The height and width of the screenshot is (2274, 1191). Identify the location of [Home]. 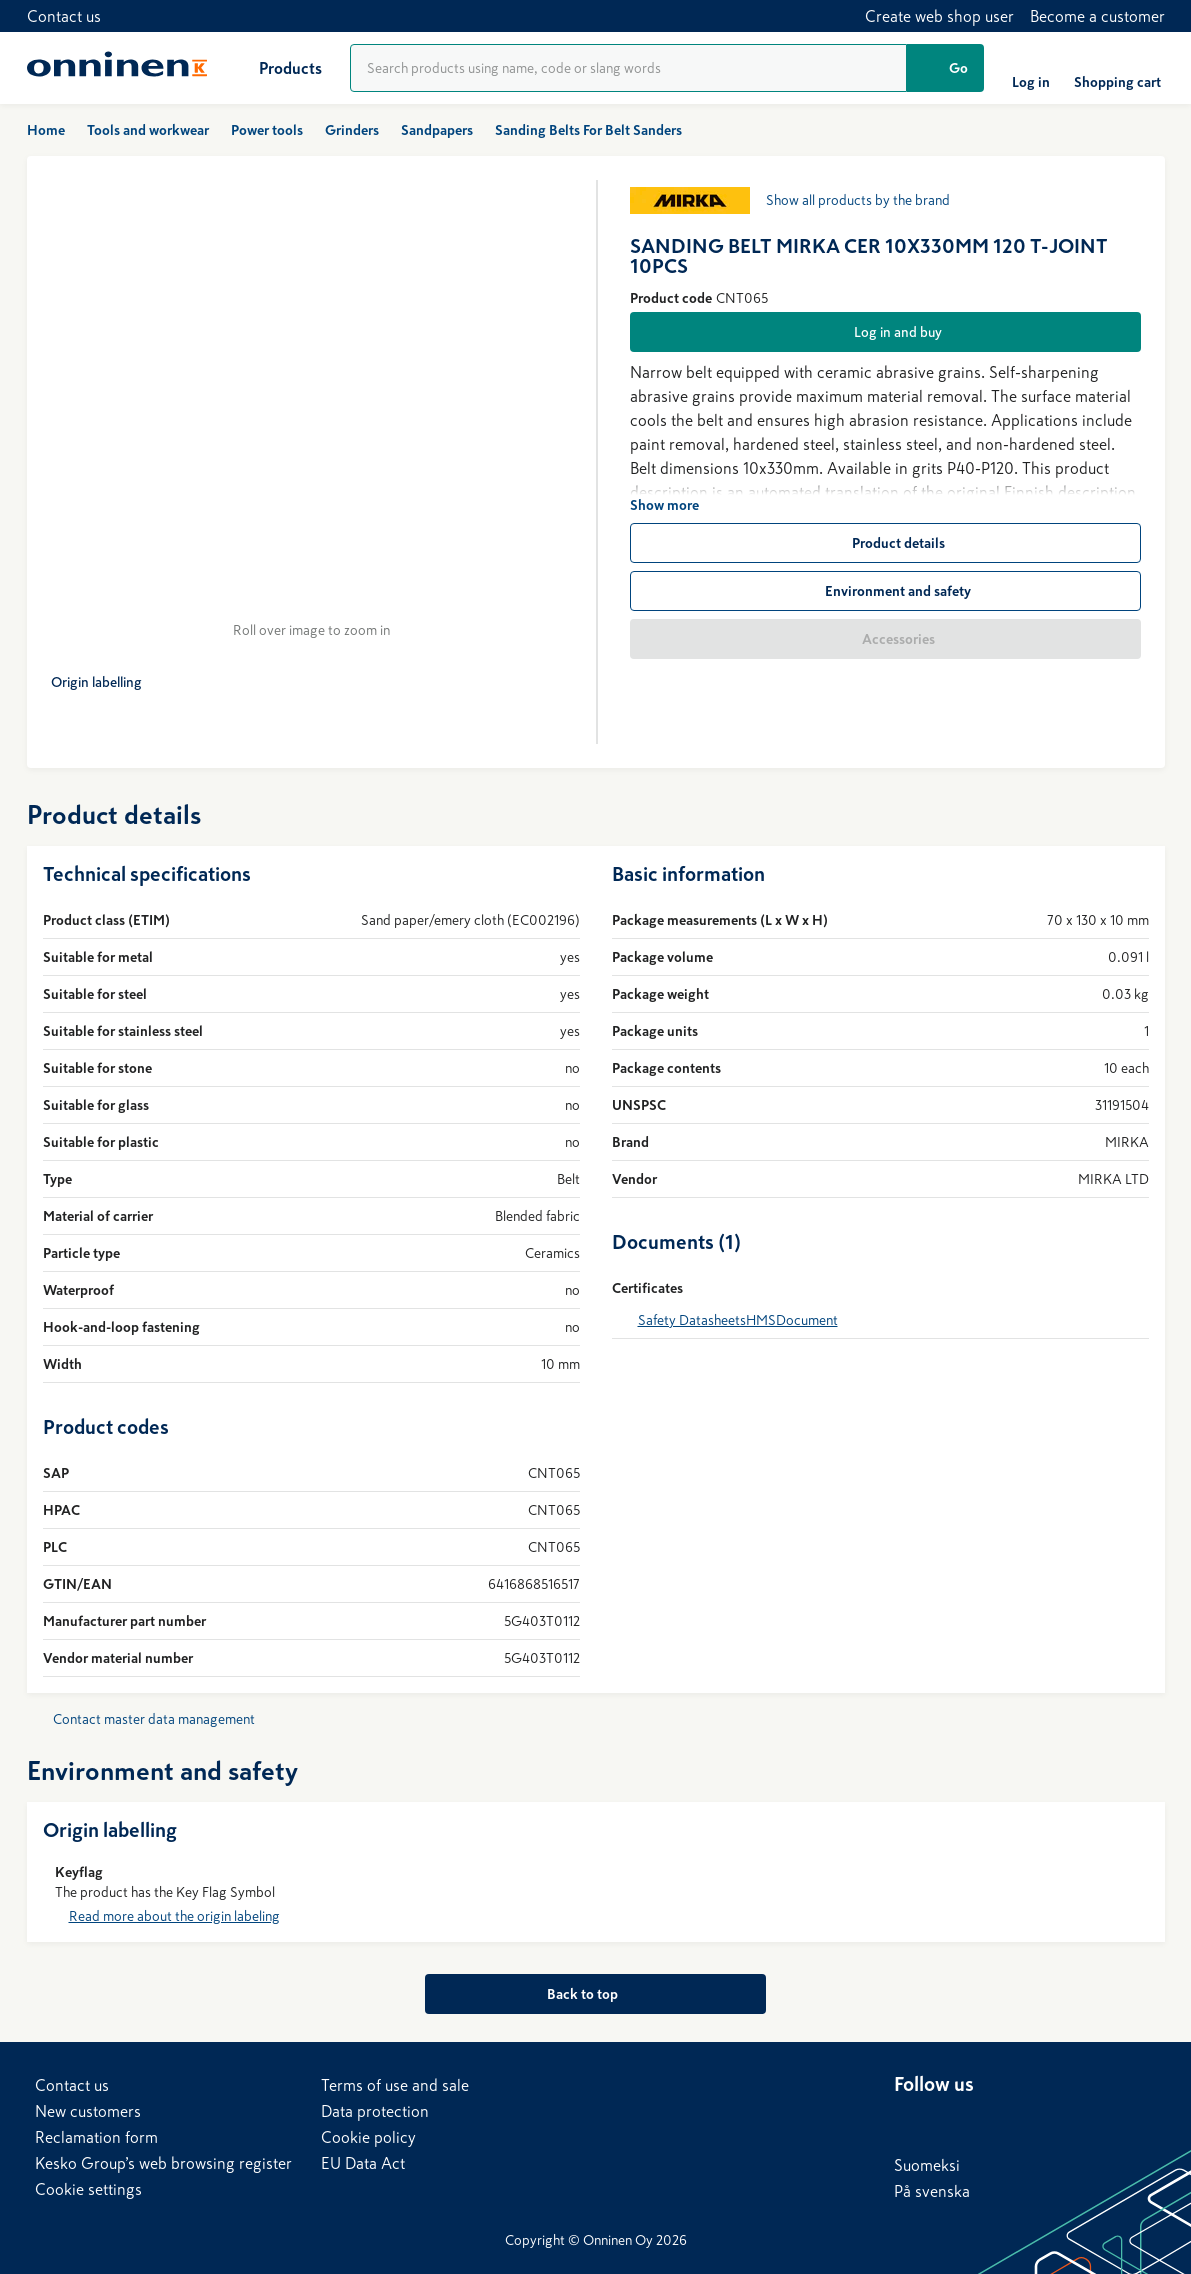
(117, 68).